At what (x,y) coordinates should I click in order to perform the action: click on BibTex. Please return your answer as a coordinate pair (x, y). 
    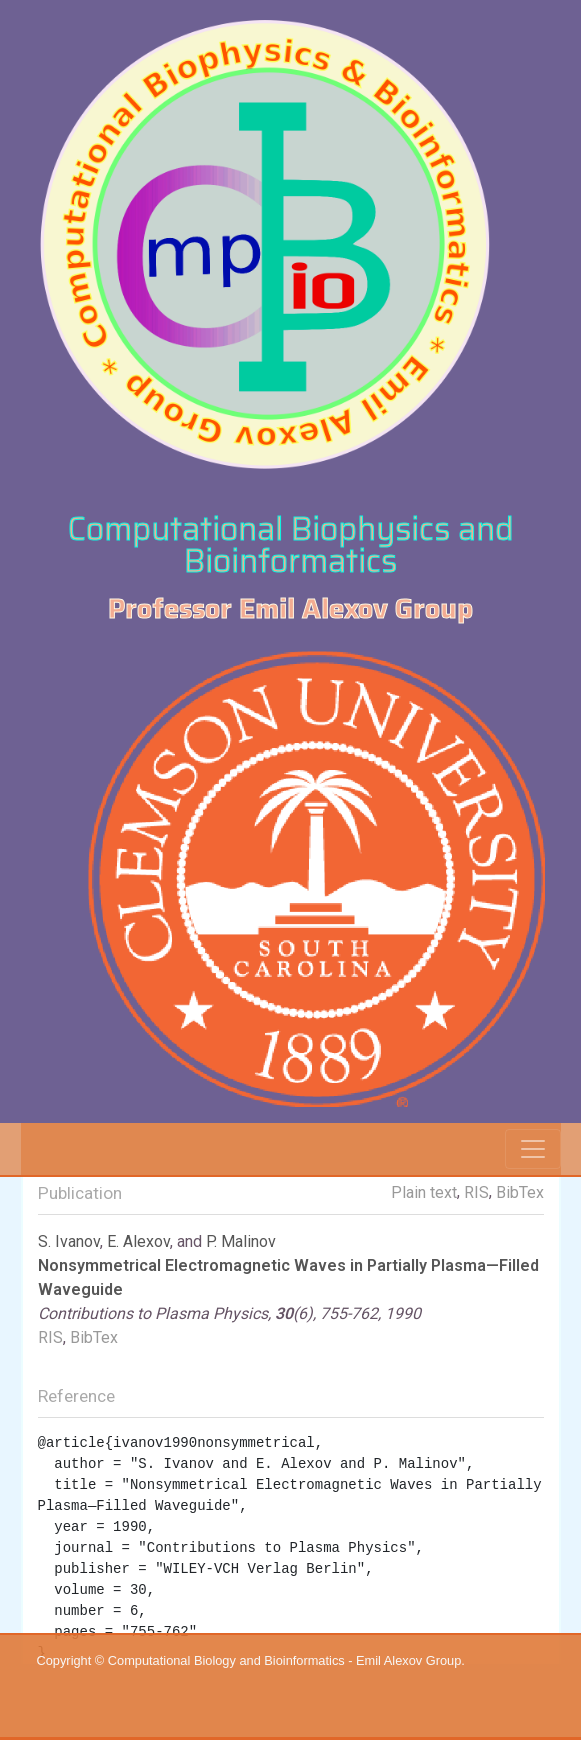
    Looking at the image, I should click on (520, 1192).